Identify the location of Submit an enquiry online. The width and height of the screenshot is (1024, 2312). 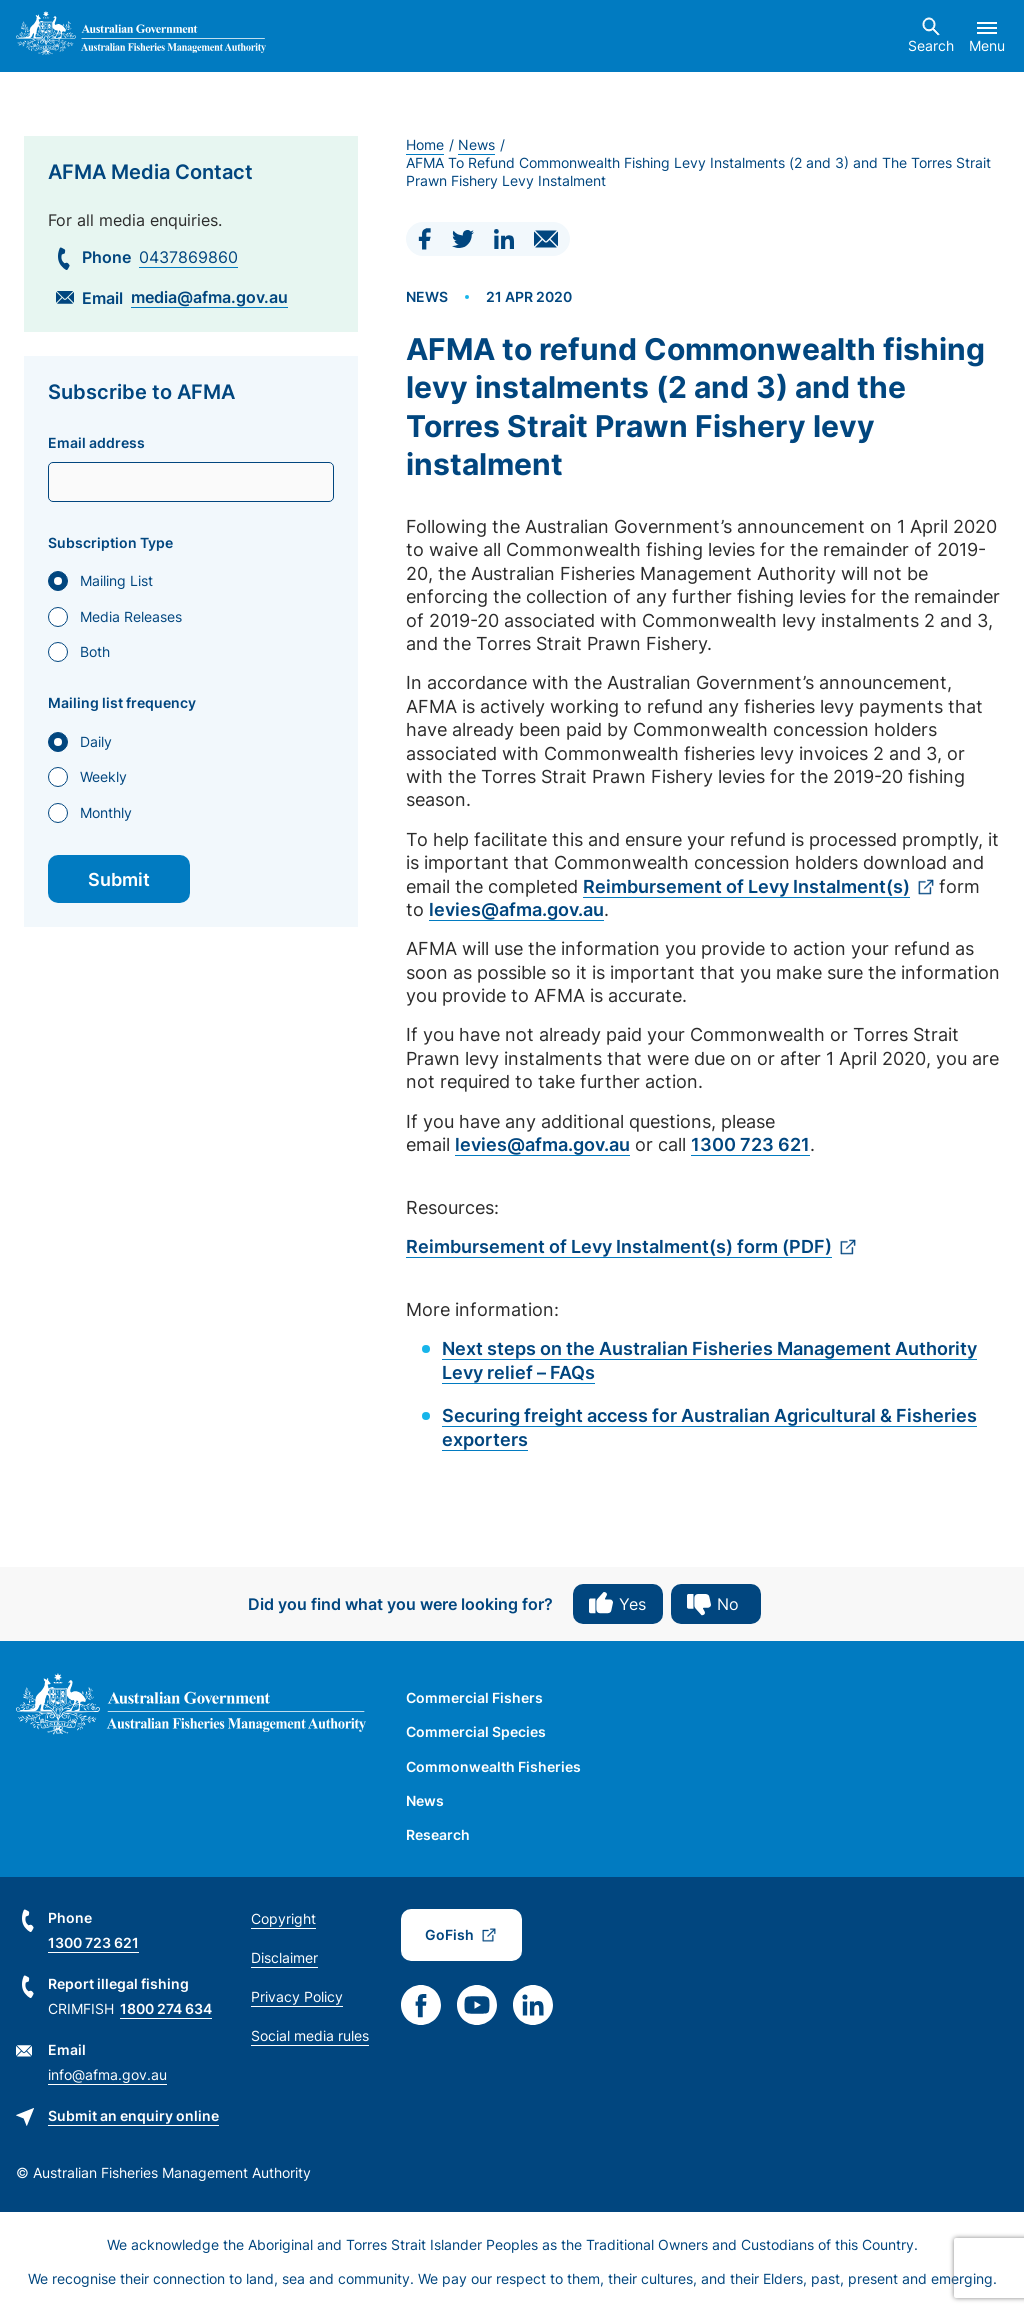
(133, 2115).